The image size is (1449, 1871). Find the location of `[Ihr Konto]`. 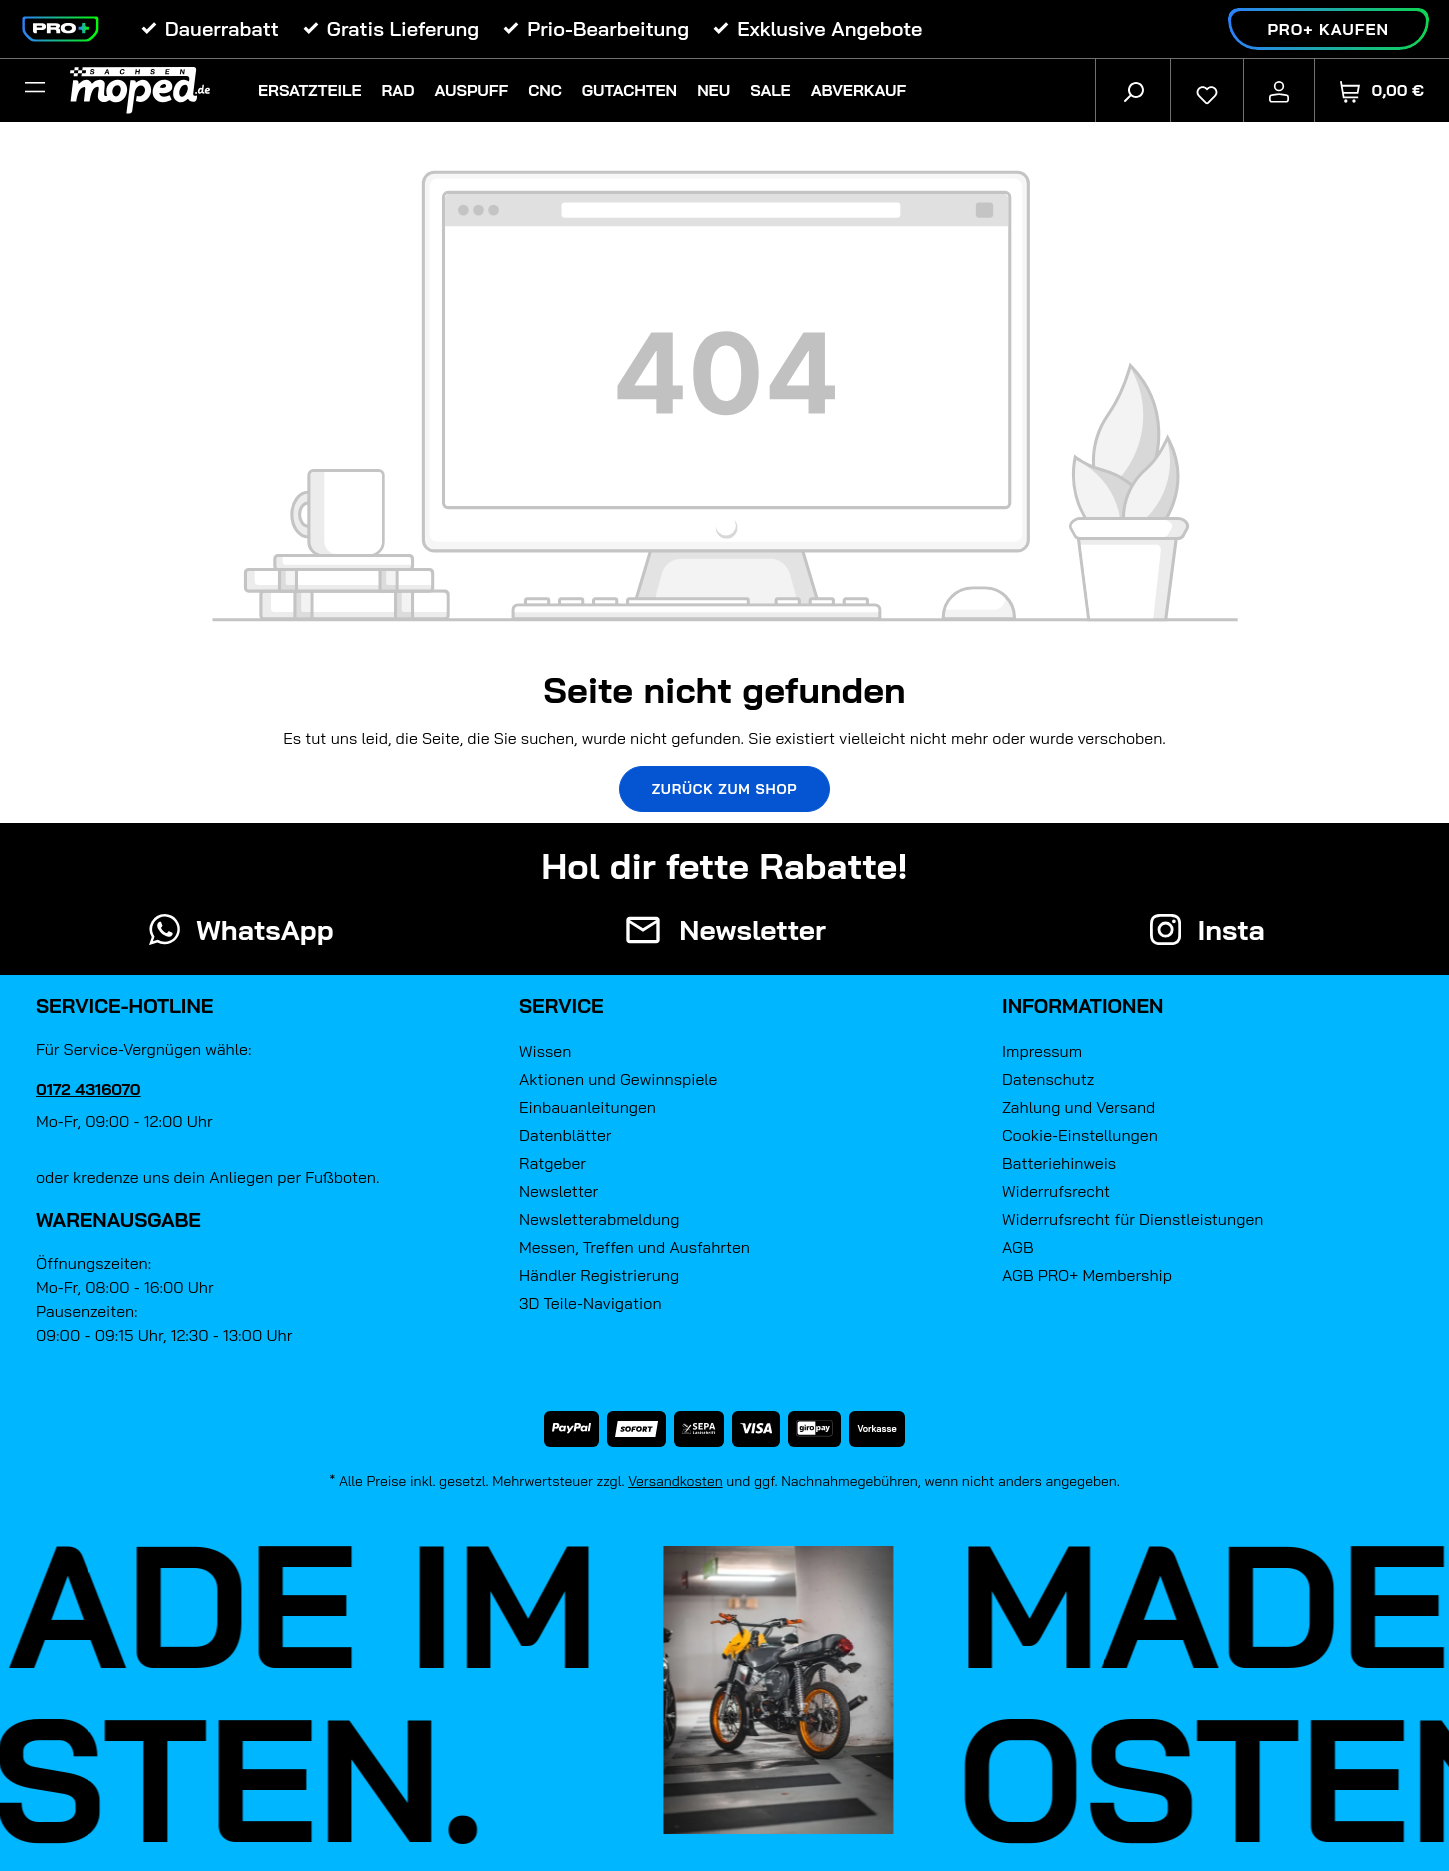

[Ihr Konto] is located at coordinates (1279, 90).